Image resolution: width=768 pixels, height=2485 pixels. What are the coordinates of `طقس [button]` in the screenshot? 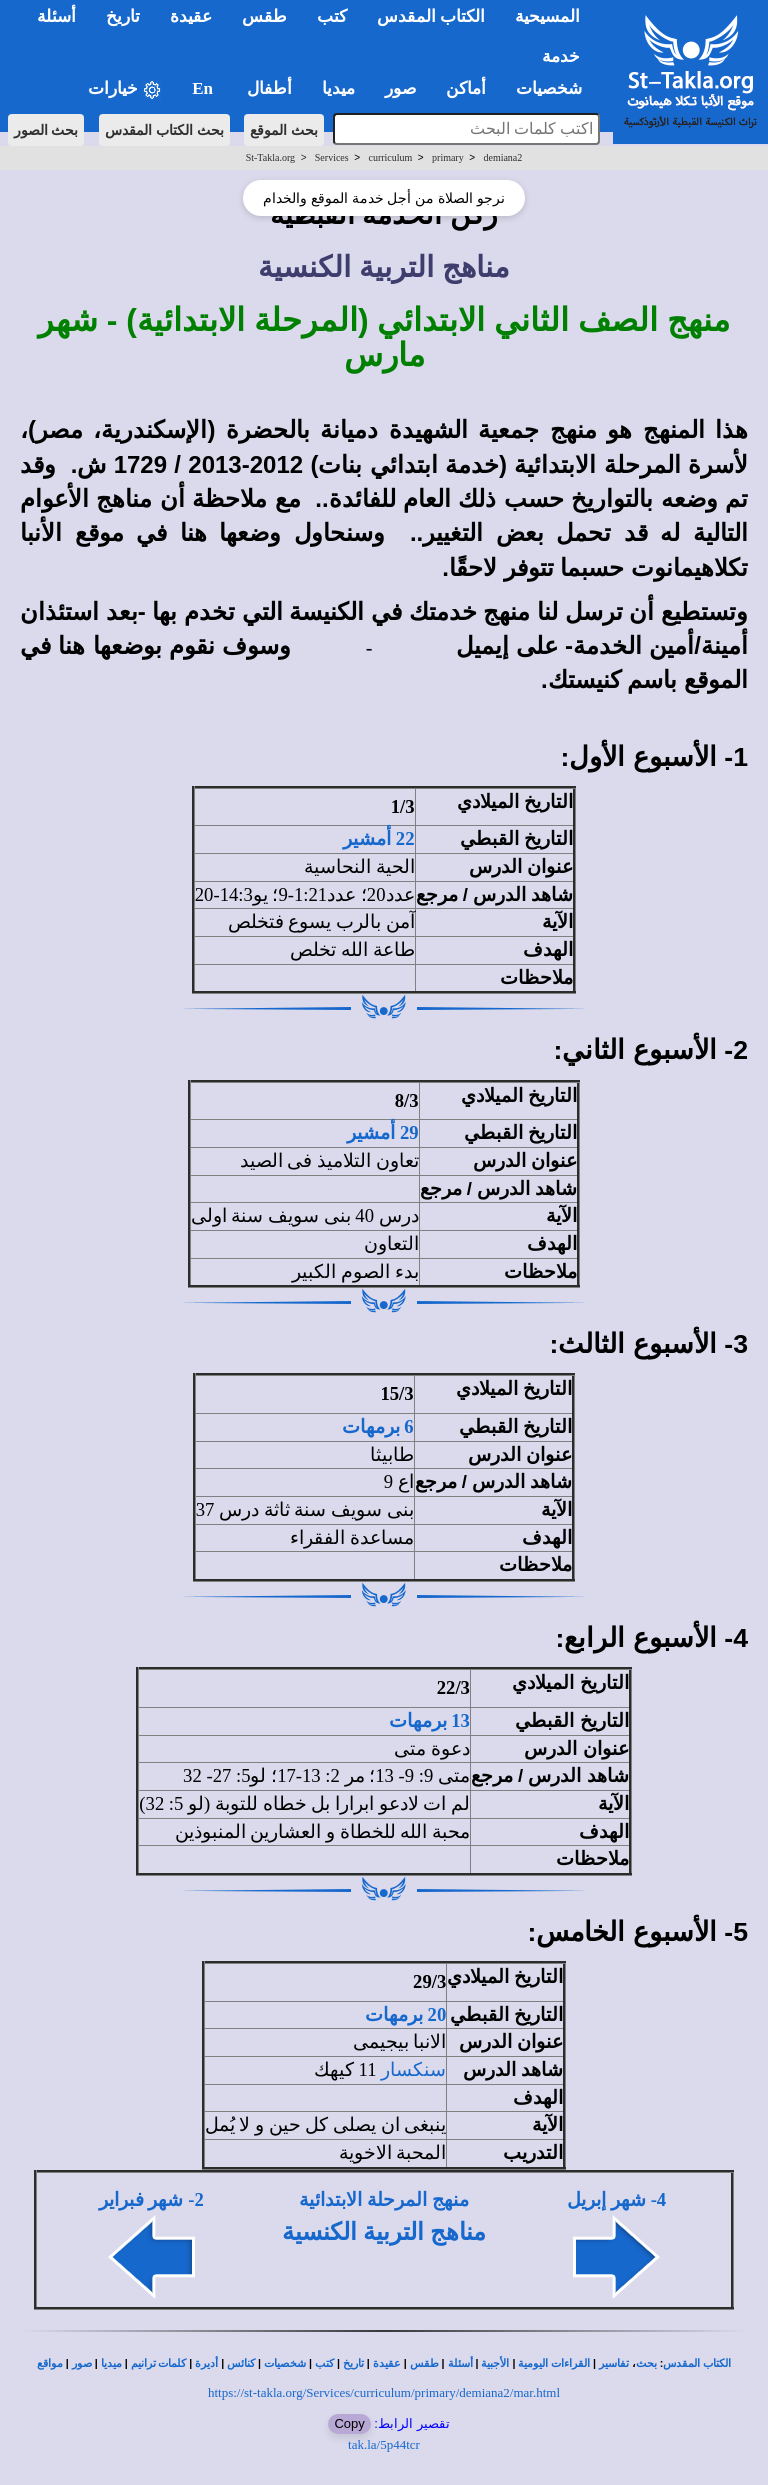 It's located at (264, 16).